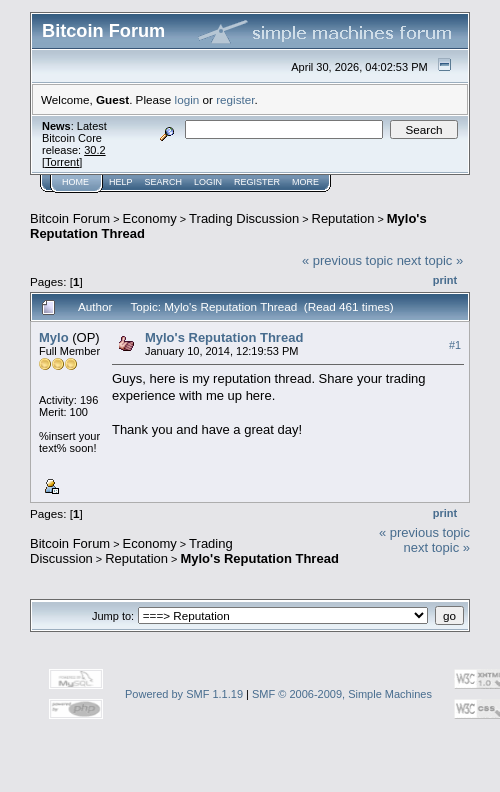  What do you see at coordinates (62, 162) in the screenshot?
I see `Torrent` at bounding box center [62, 162].